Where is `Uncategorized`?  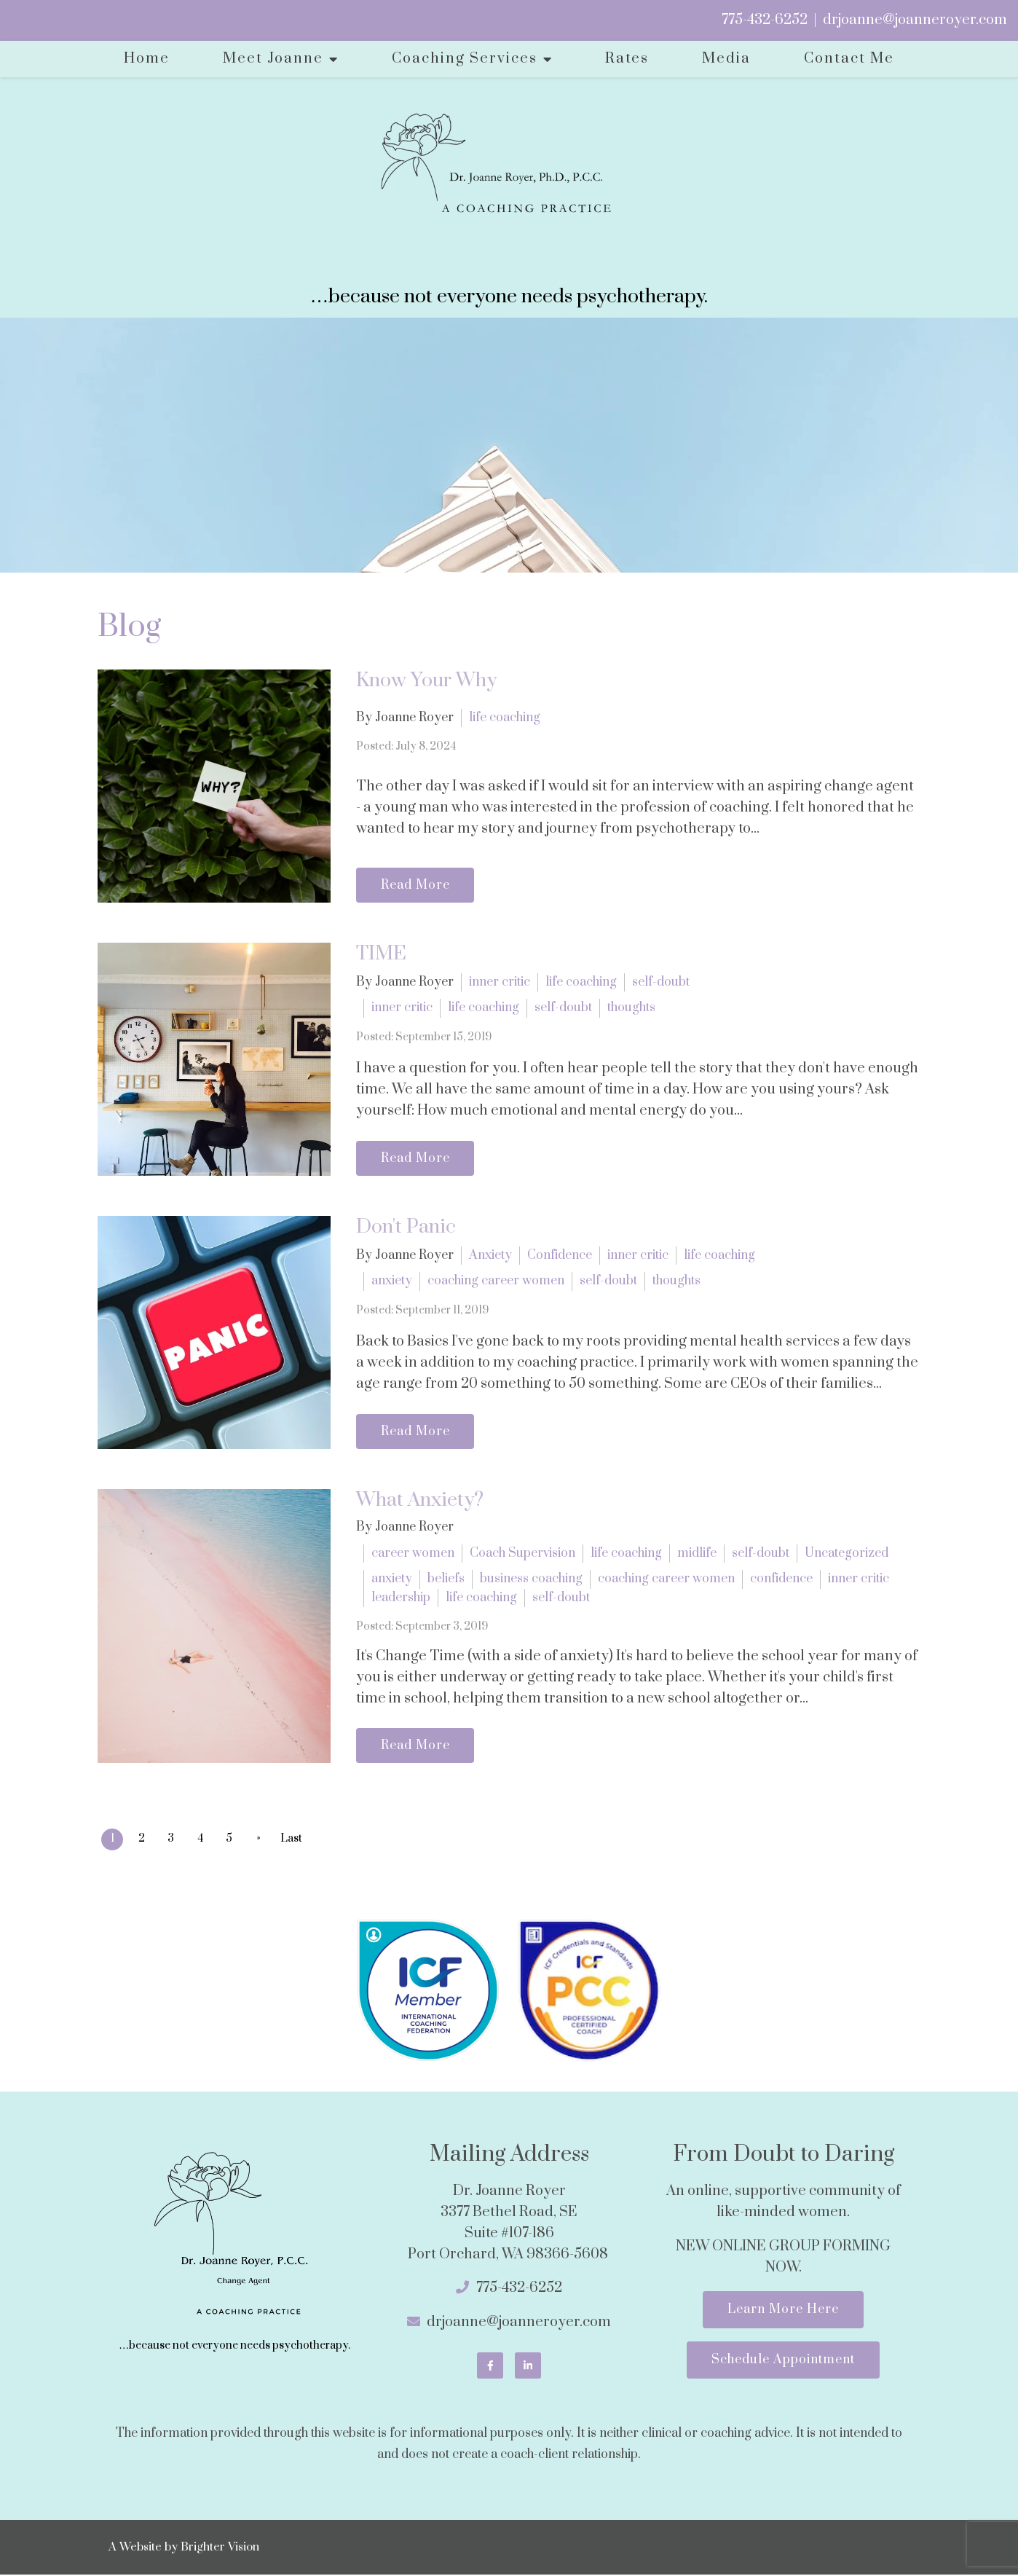 Uncategorized is located at coordinates (846, 1553).